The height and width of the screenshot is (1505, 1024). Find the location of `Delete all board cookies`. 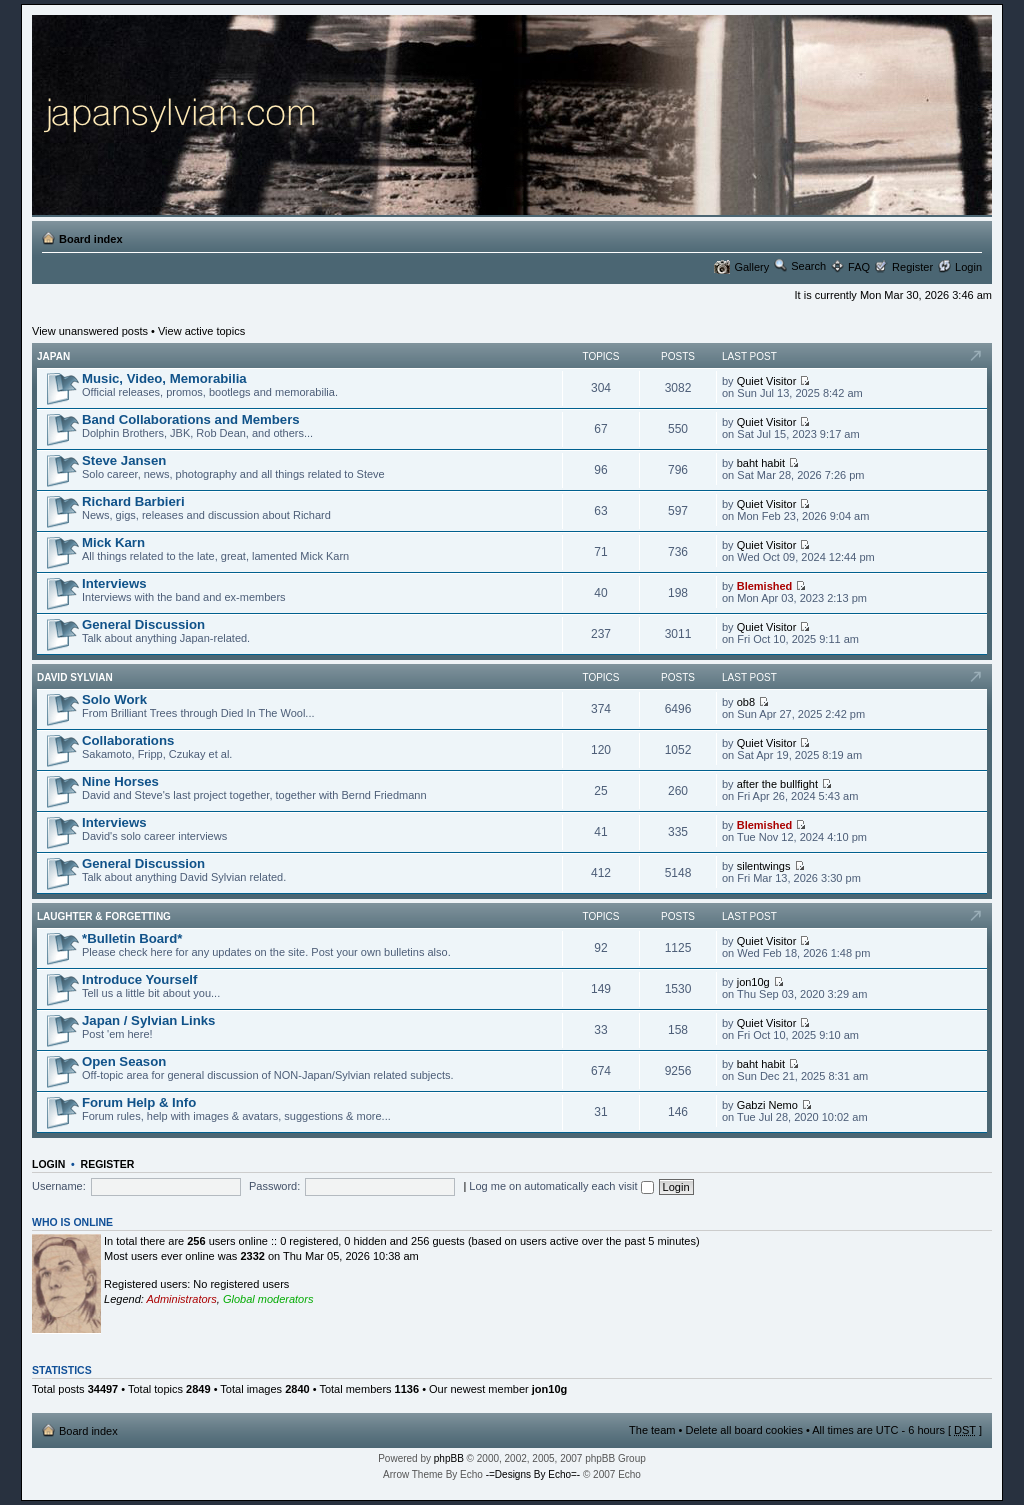

Delete all board cookies is located at coordinates (743, 1430).